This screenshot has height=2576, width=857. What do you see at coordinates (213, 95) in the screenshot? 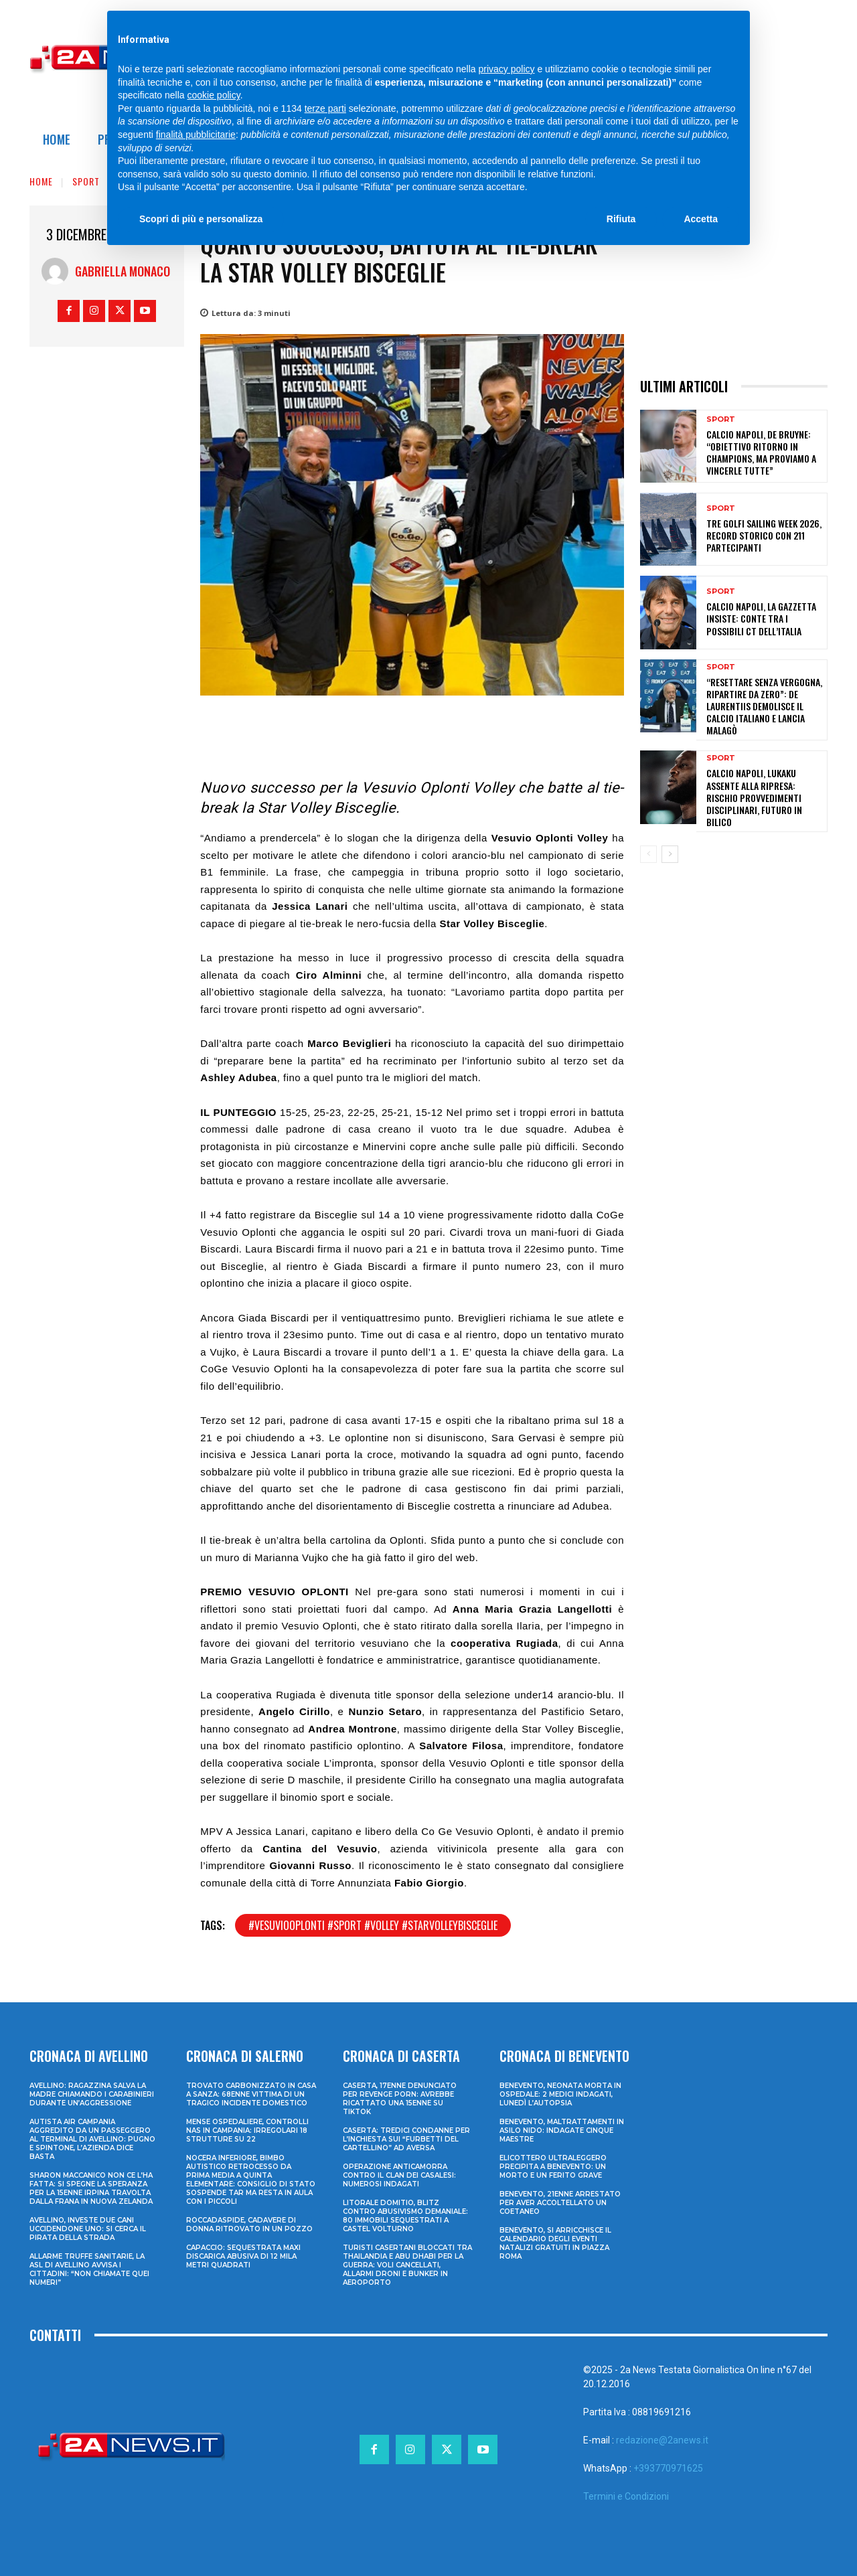
I see `cookie policy [button]` at bounding box center [213, 95].